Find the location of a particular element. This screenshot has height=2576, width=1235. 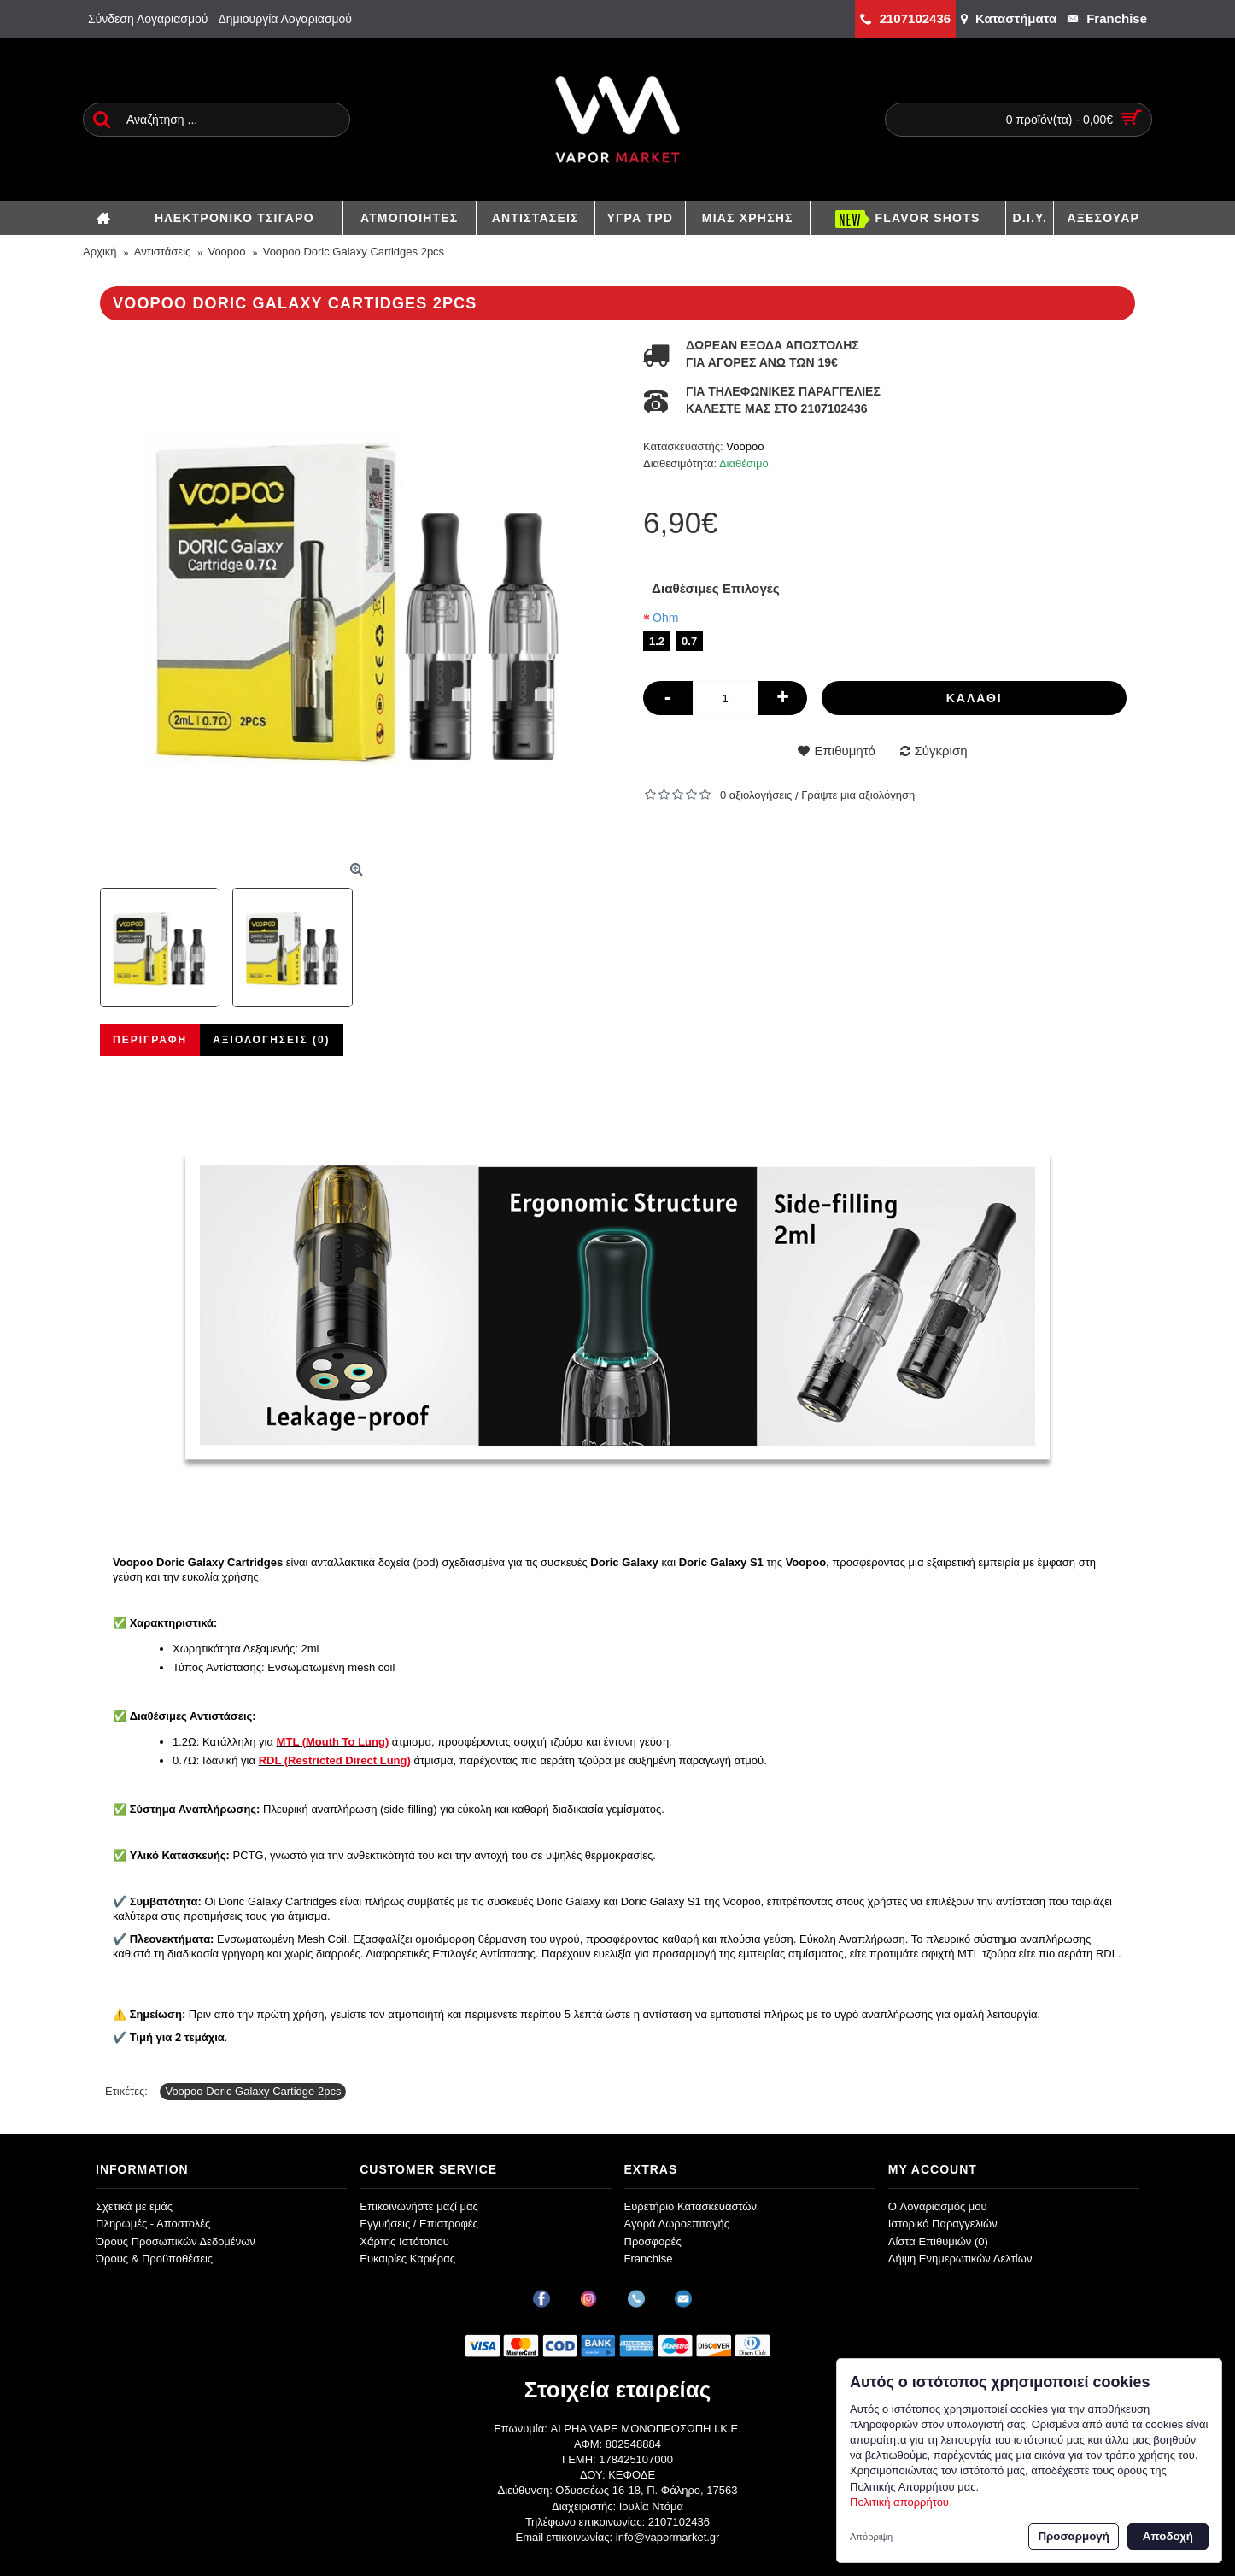

Προσφορές is located at coordinates (653, 2241).